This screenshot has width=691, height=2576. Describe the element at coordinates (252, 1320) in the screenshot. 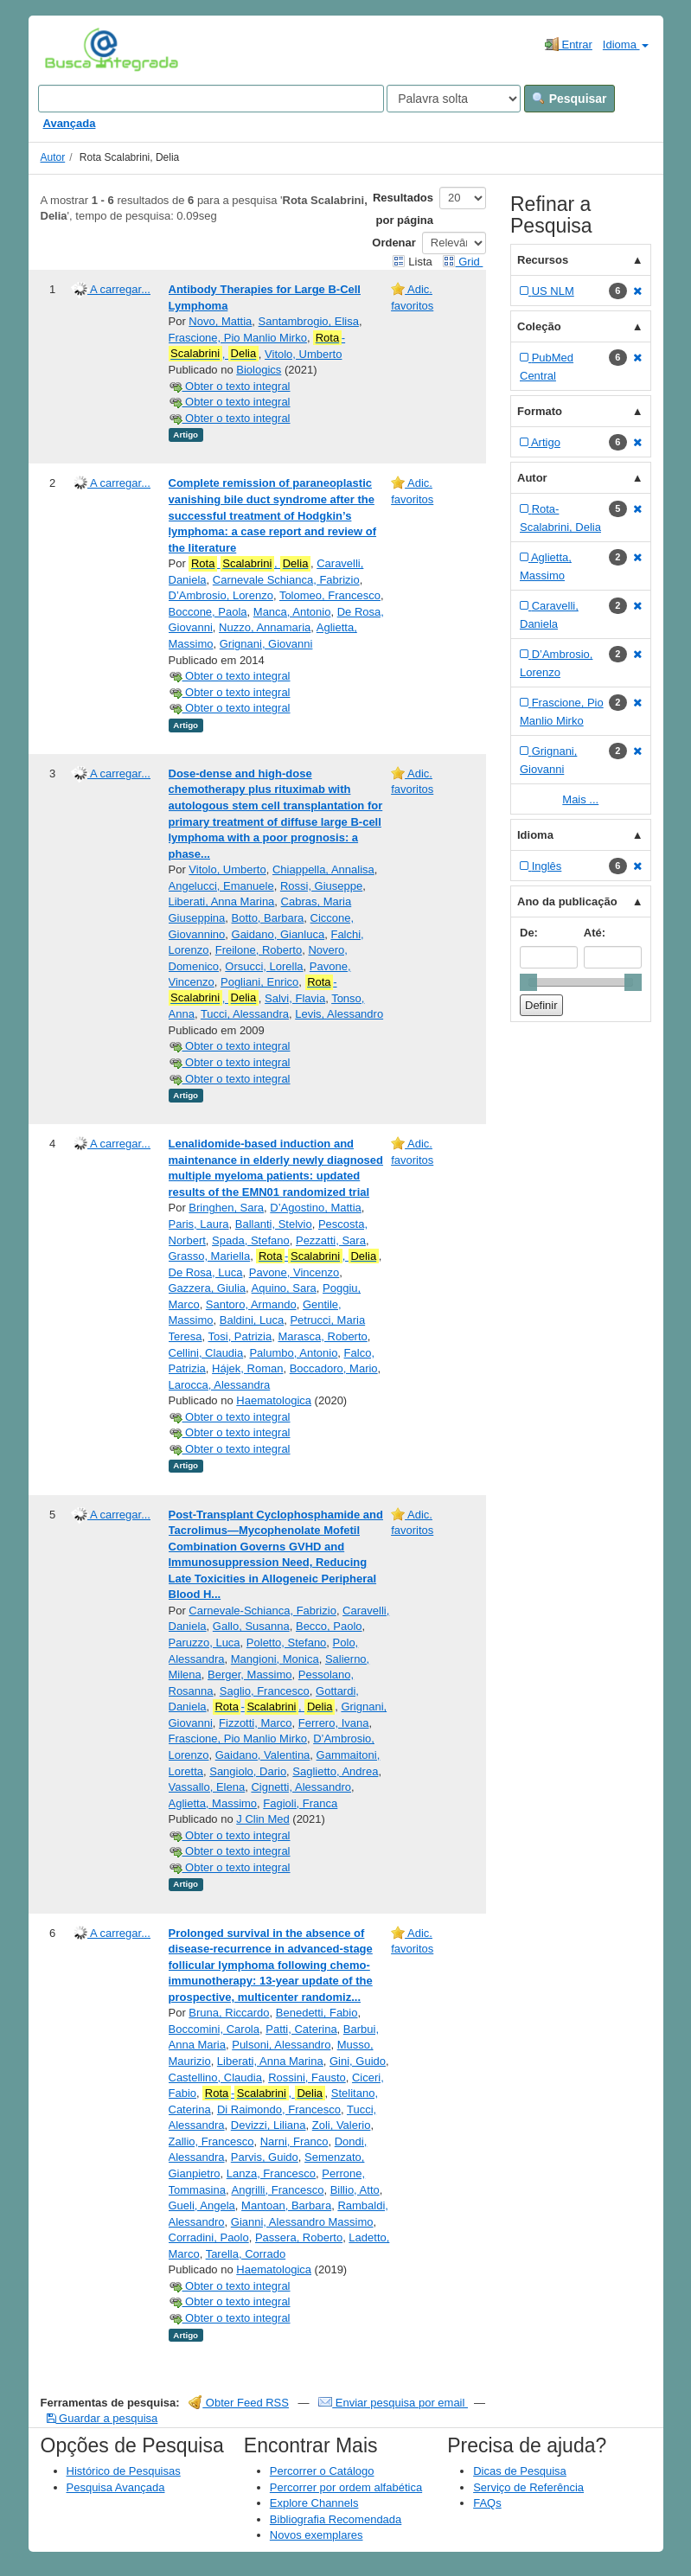

I see `Baldini, Luca` at that location.